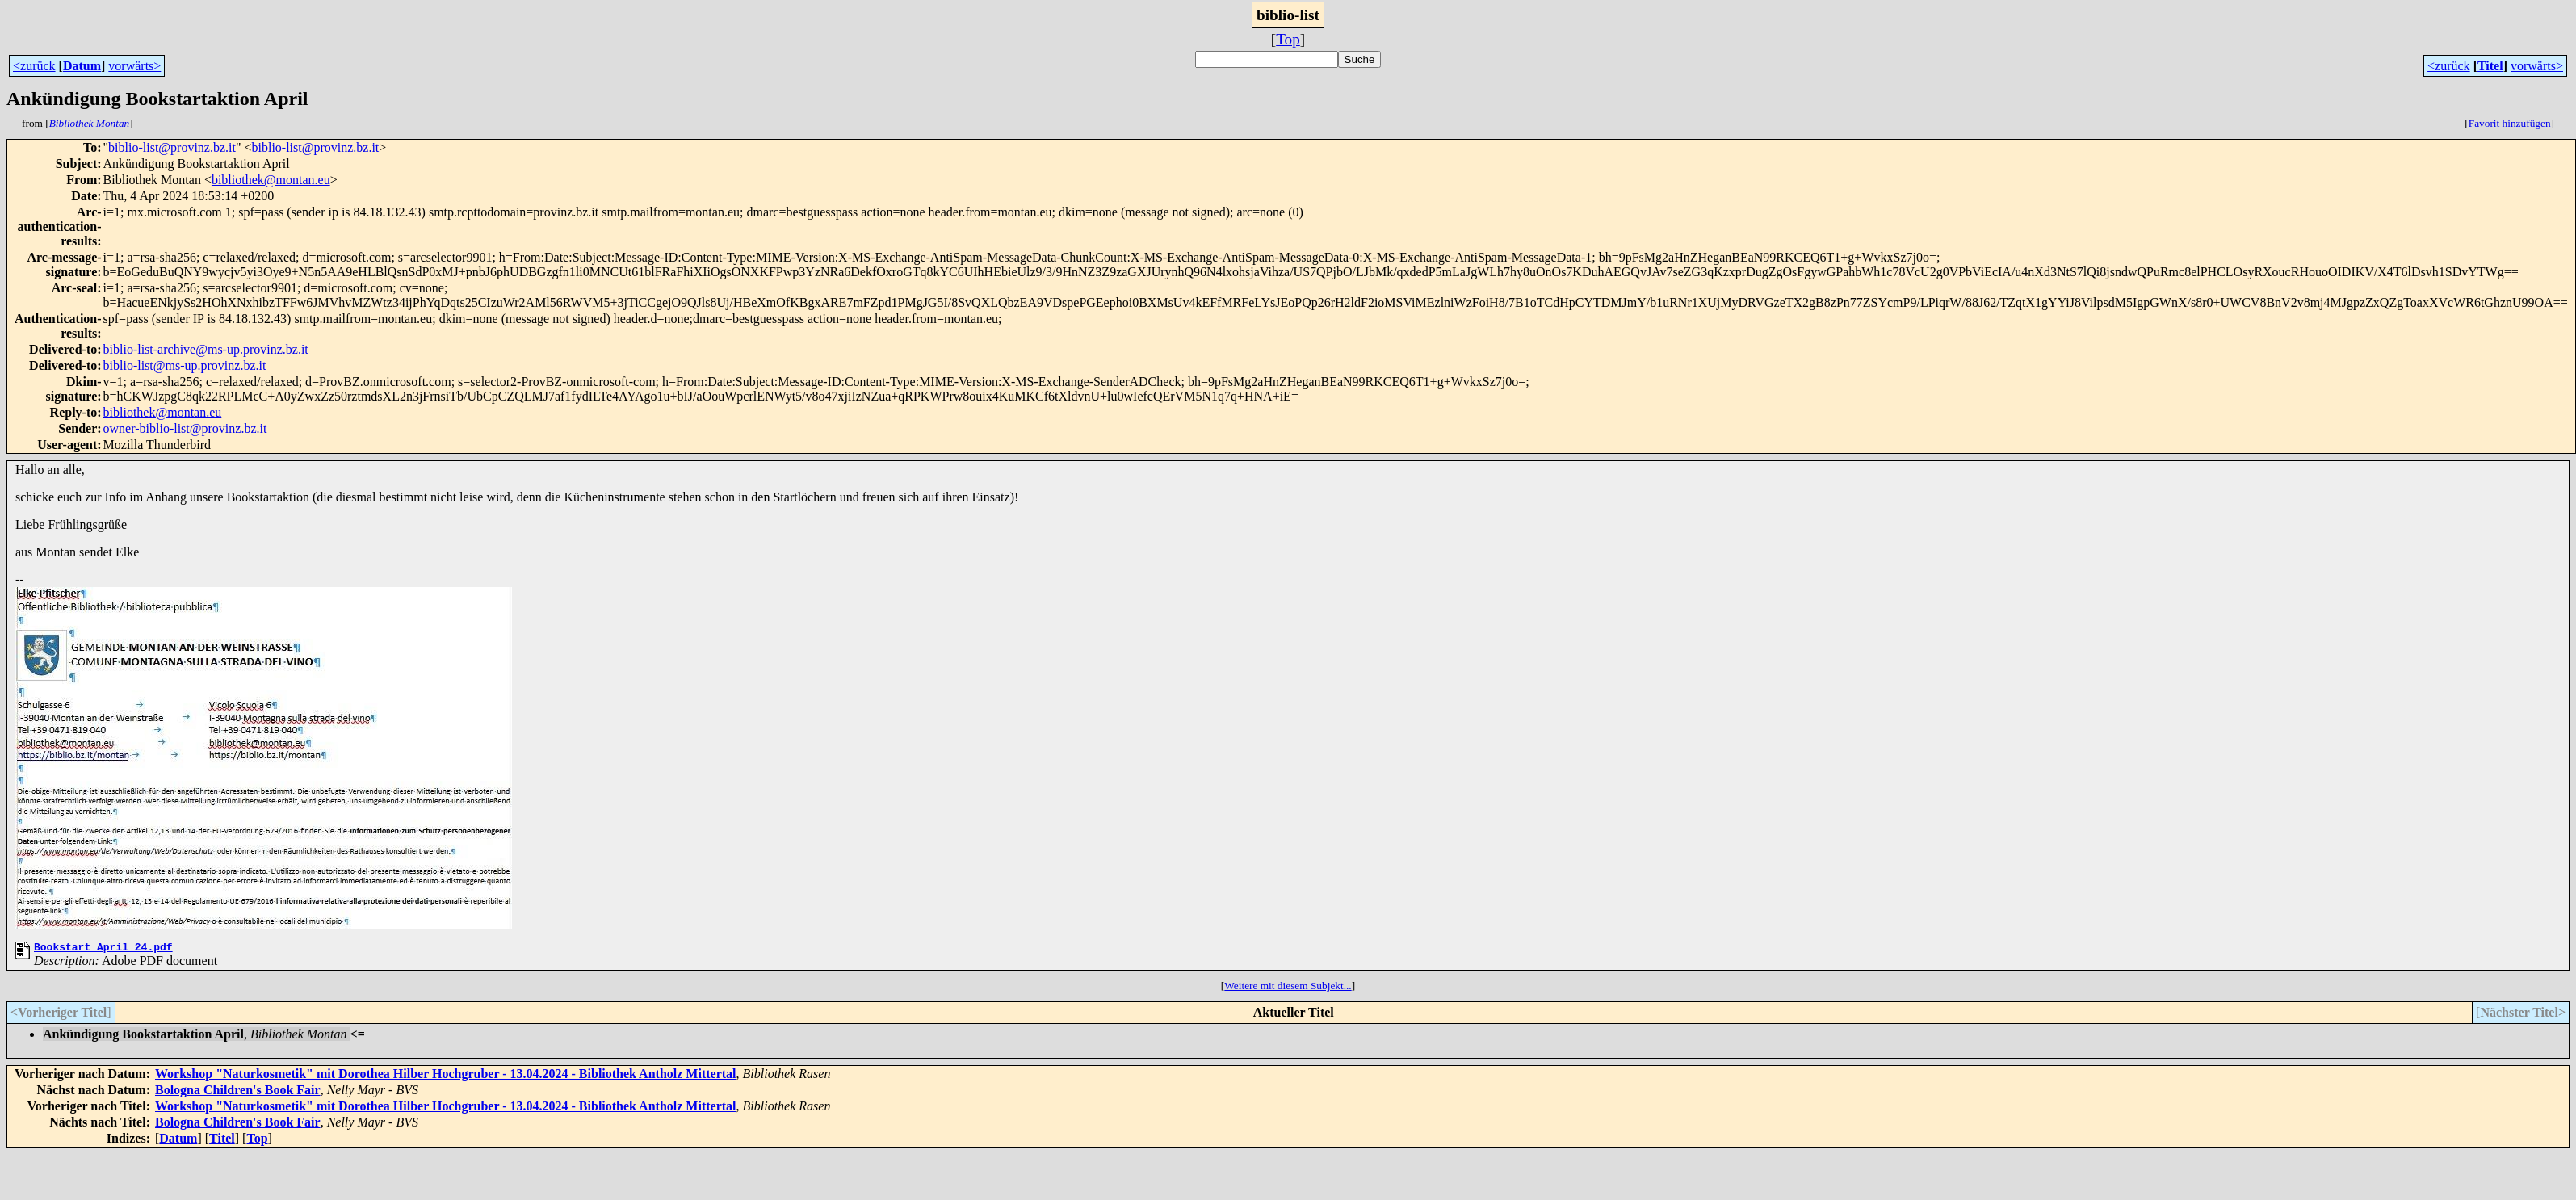 This screenshot has height=1200, width=2576. Describe the element at coordinates (185, 428) in the screenshot. I see `owner-biblio-list@provinz.bz.it` at that location.